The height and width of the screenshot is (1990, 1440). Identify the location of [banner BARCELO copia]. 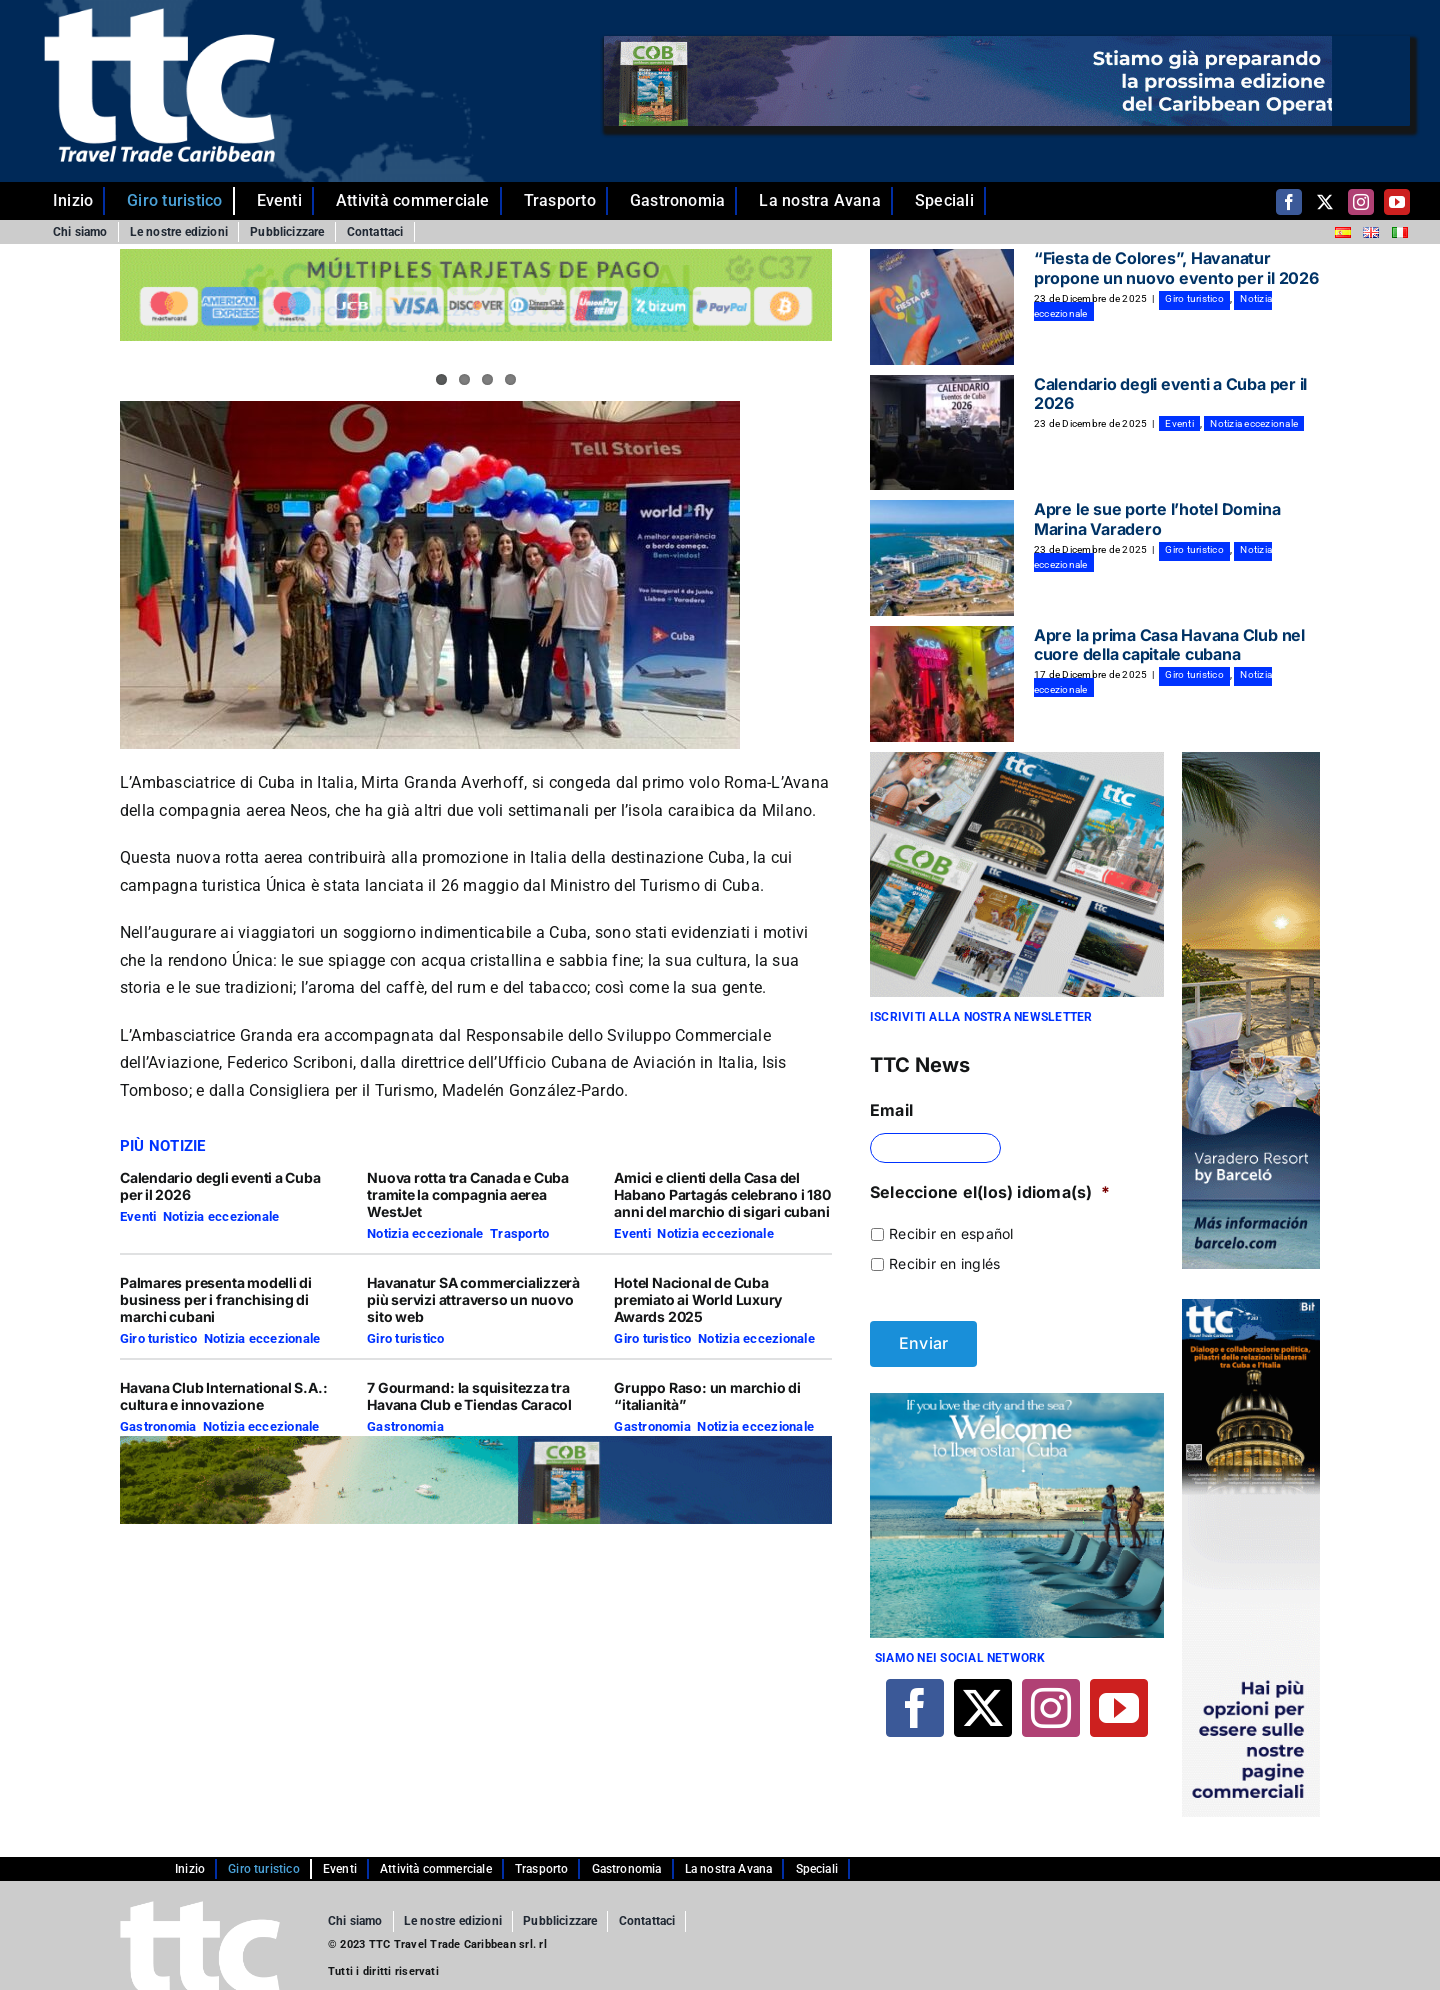
(1251, 760).